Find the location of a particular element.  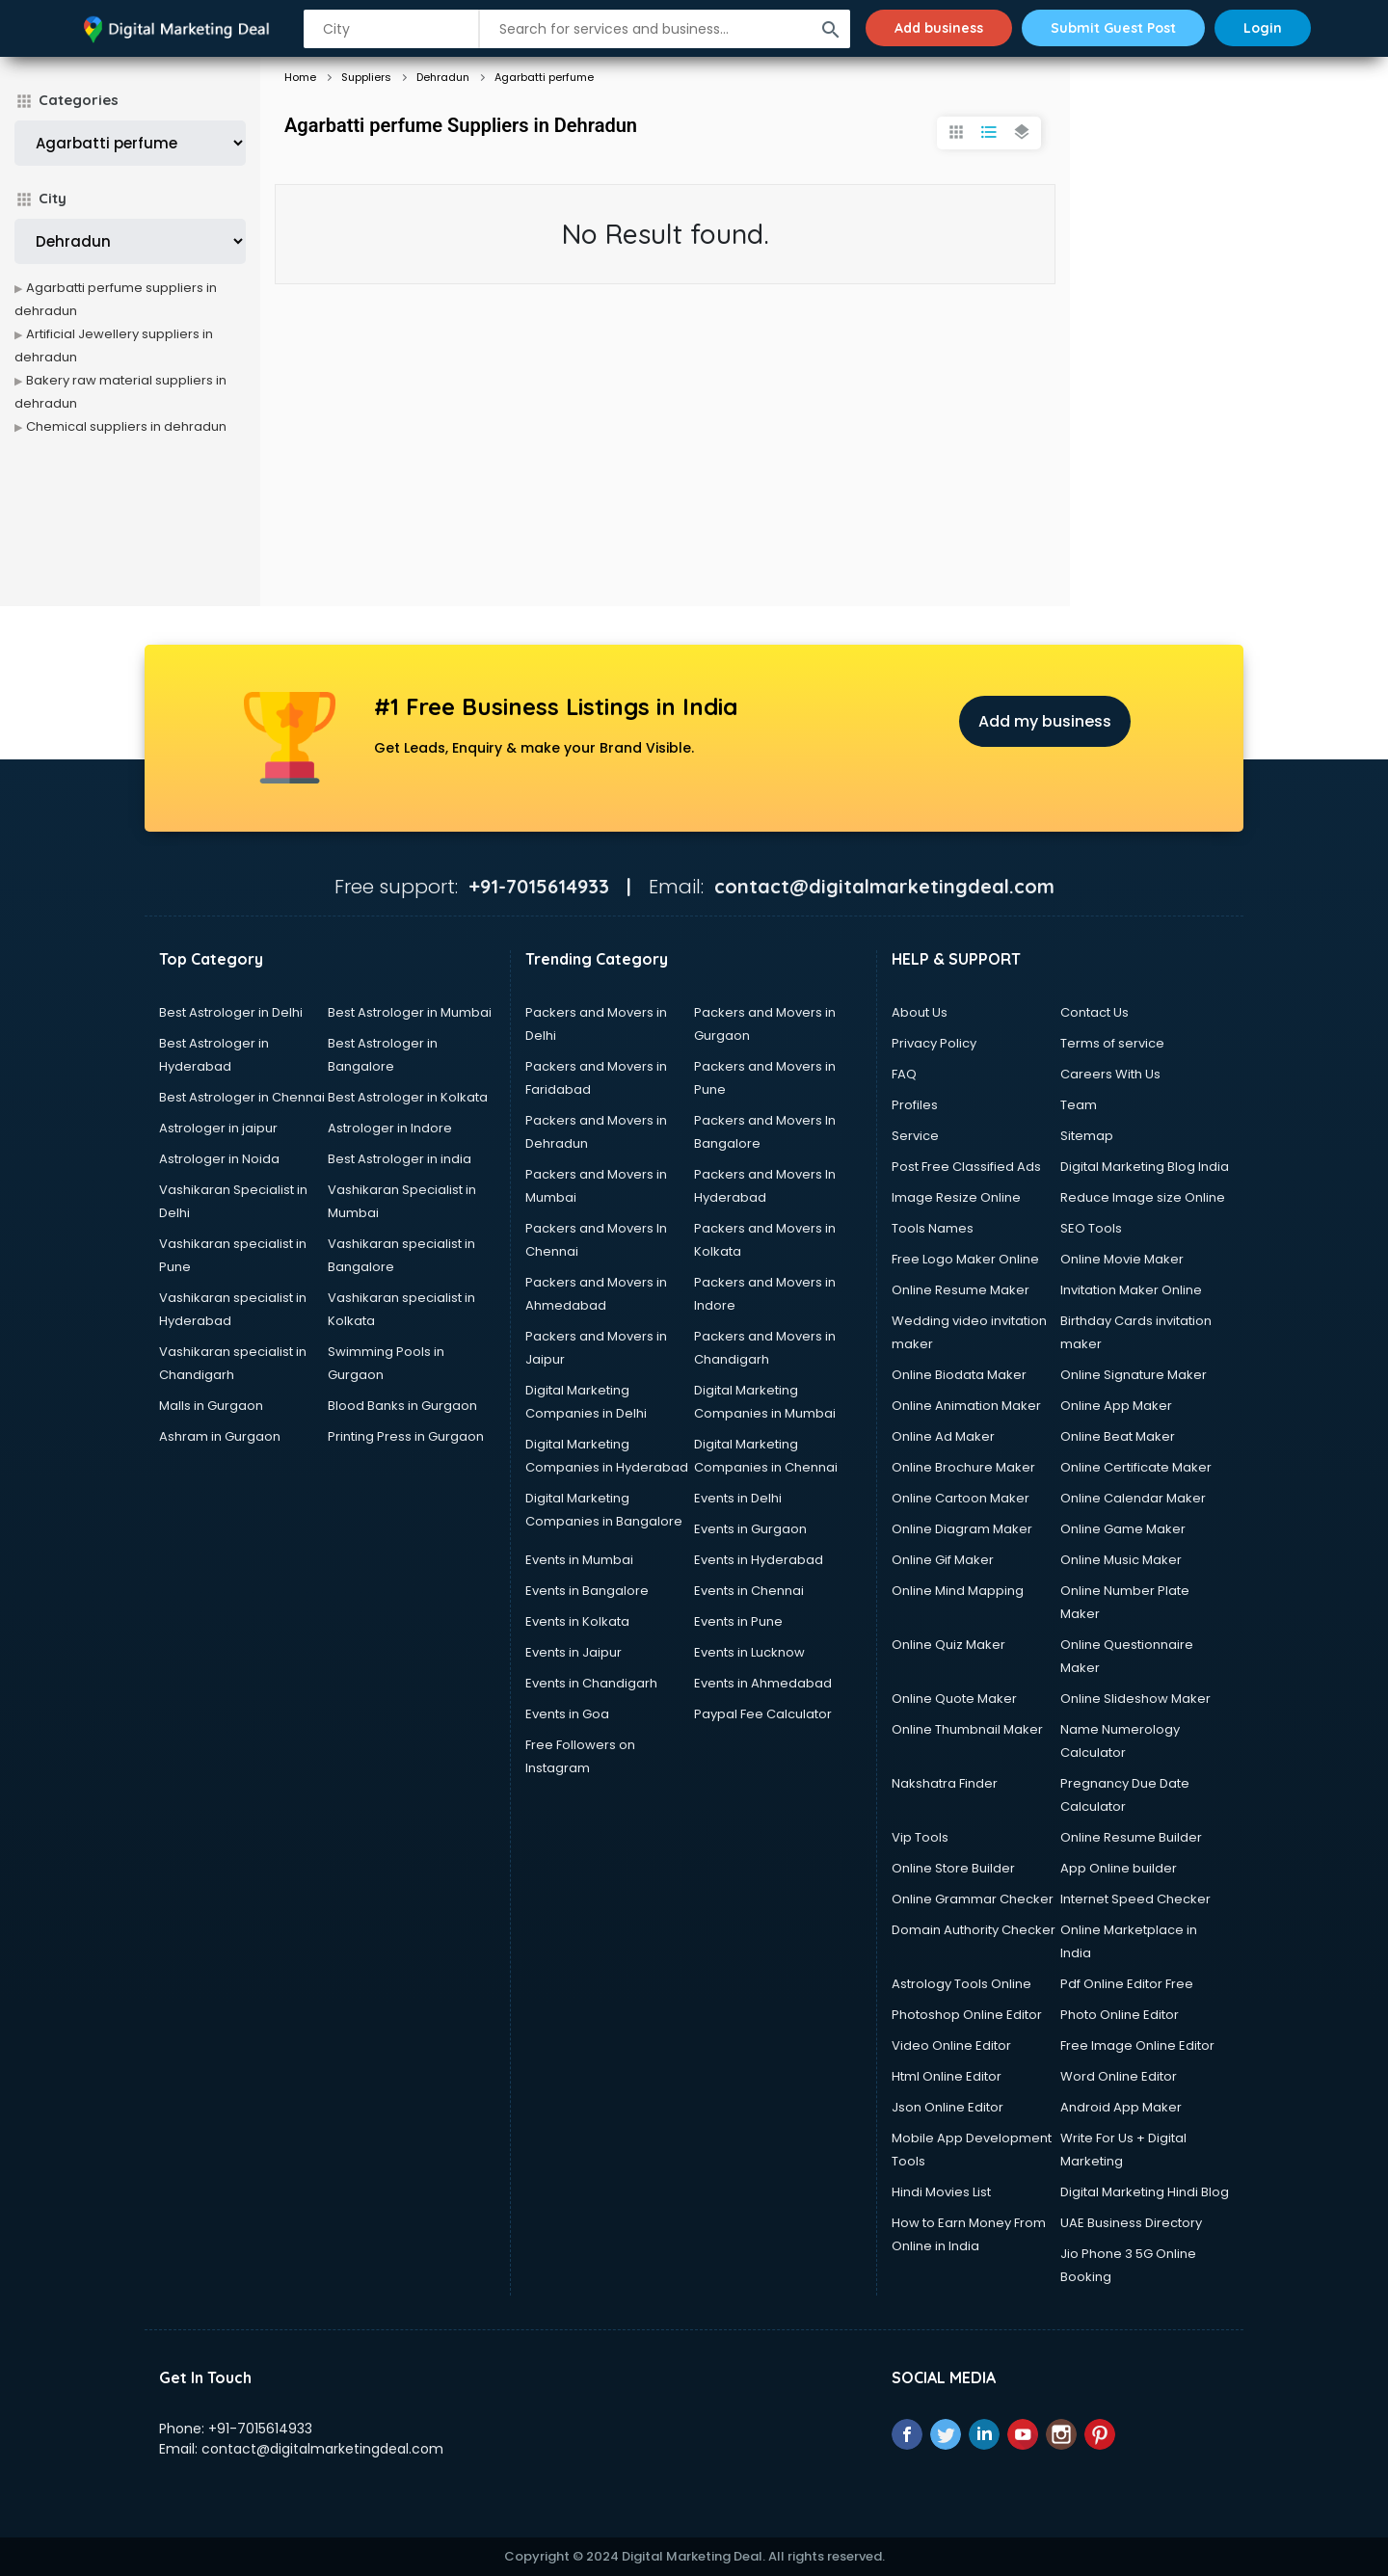

Online Brochure Maker is located at coordinates (963, 1467).